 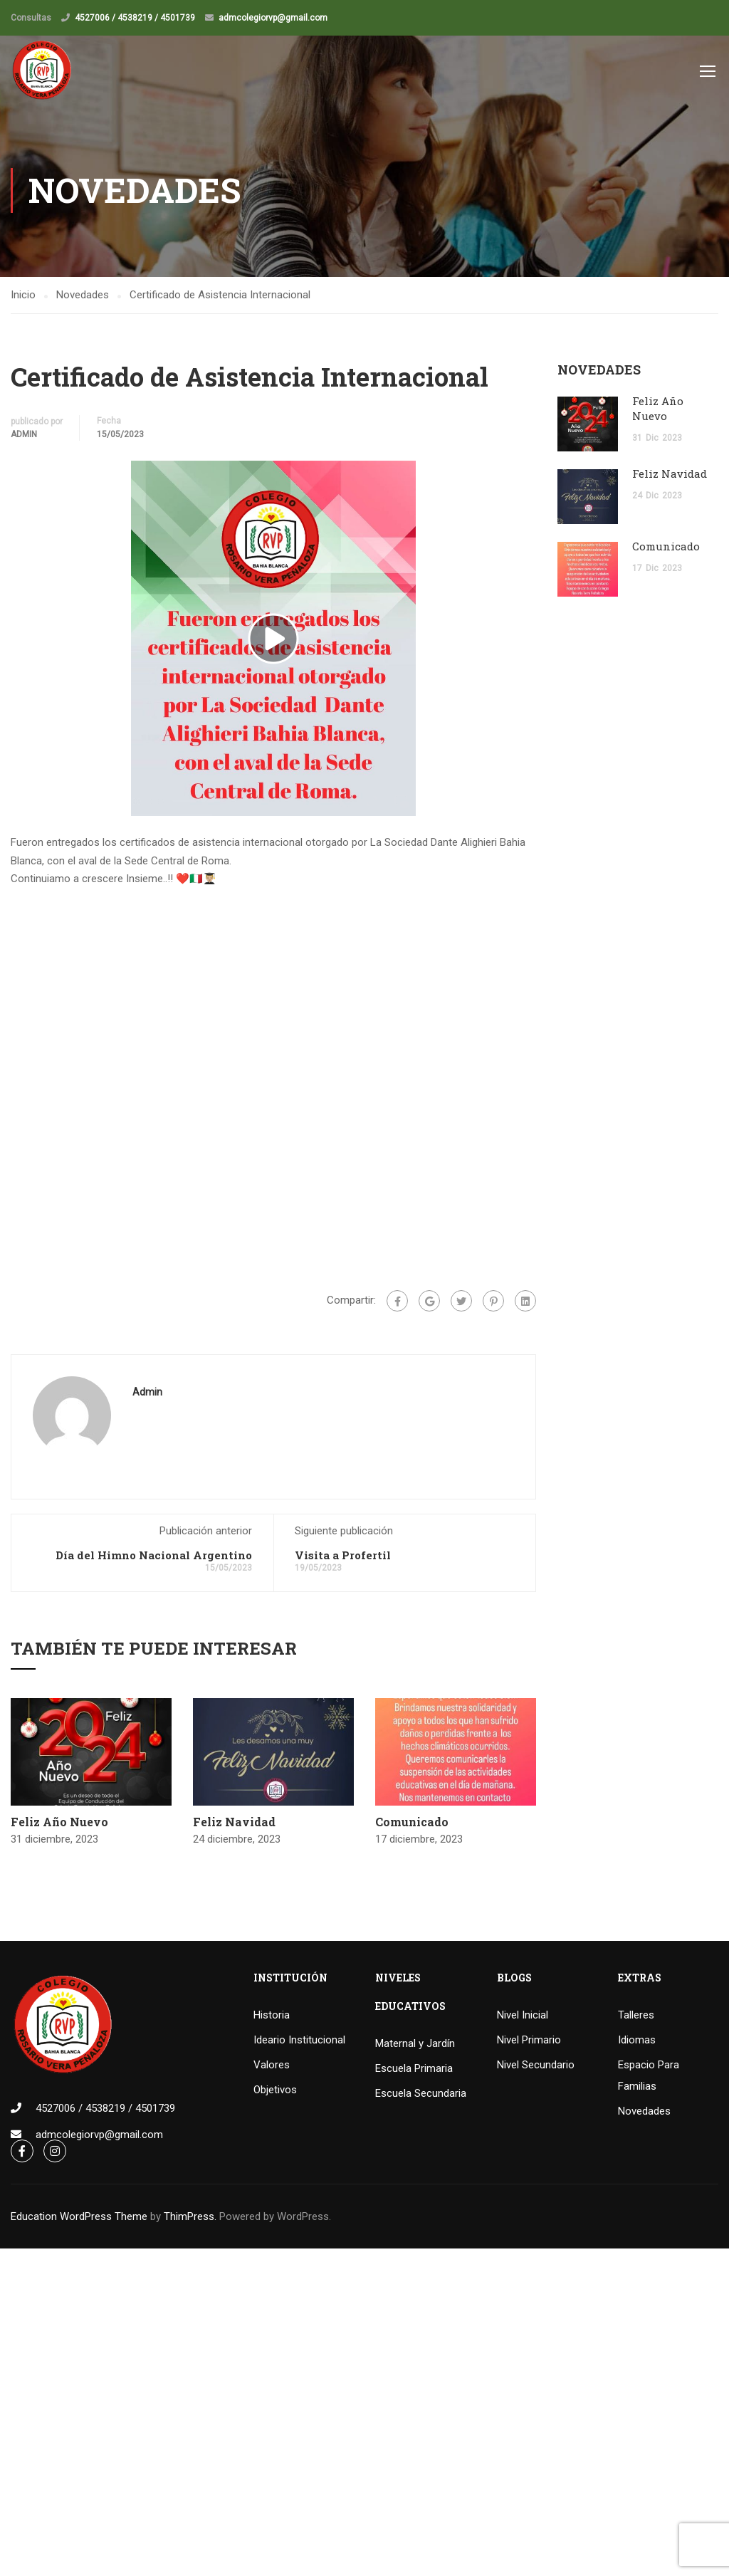 What do you see at coordinates (79, 2217) in the screenshot?
I see `Education WordPress Theme` at bounding box center [79, 2217].